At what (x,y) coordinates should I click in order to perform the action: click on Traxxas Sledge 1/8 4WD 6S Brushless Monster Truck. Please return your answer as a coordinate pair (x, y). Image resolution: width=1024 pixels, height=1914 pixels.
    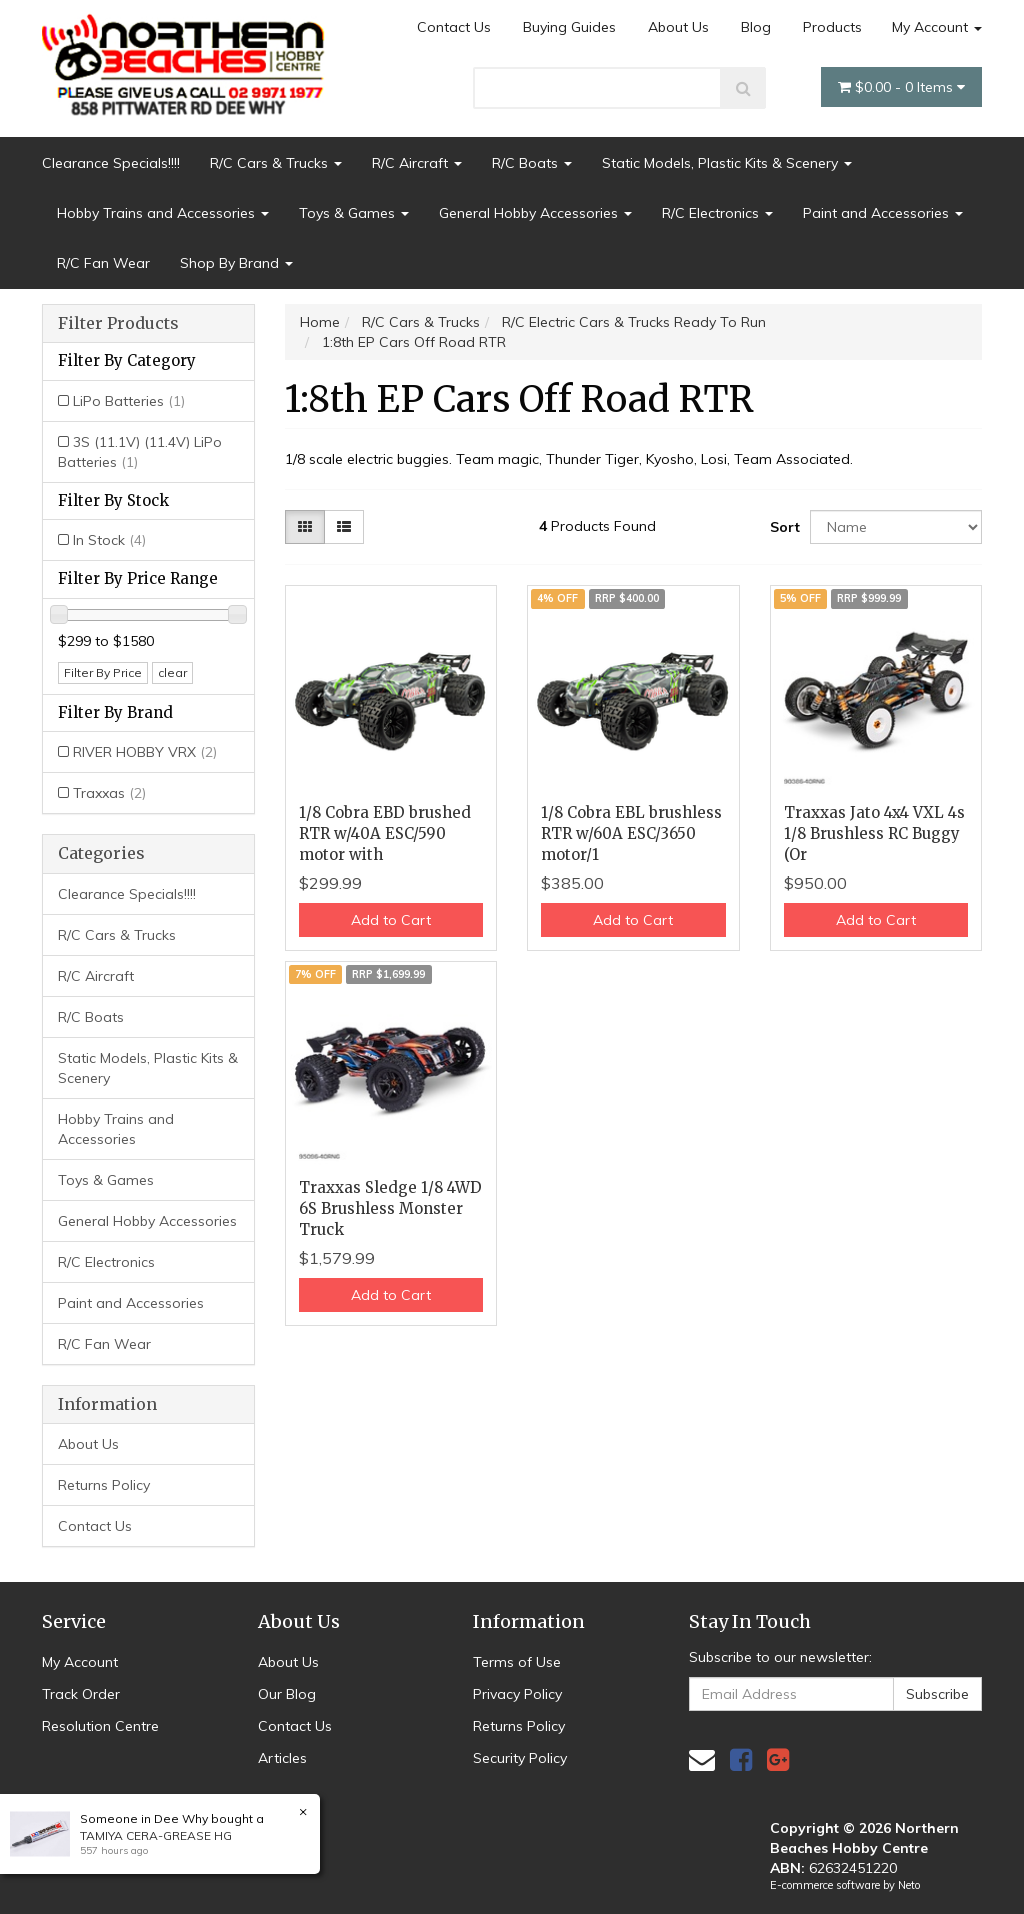
    Looking at the image, I should click on (390, 1208).